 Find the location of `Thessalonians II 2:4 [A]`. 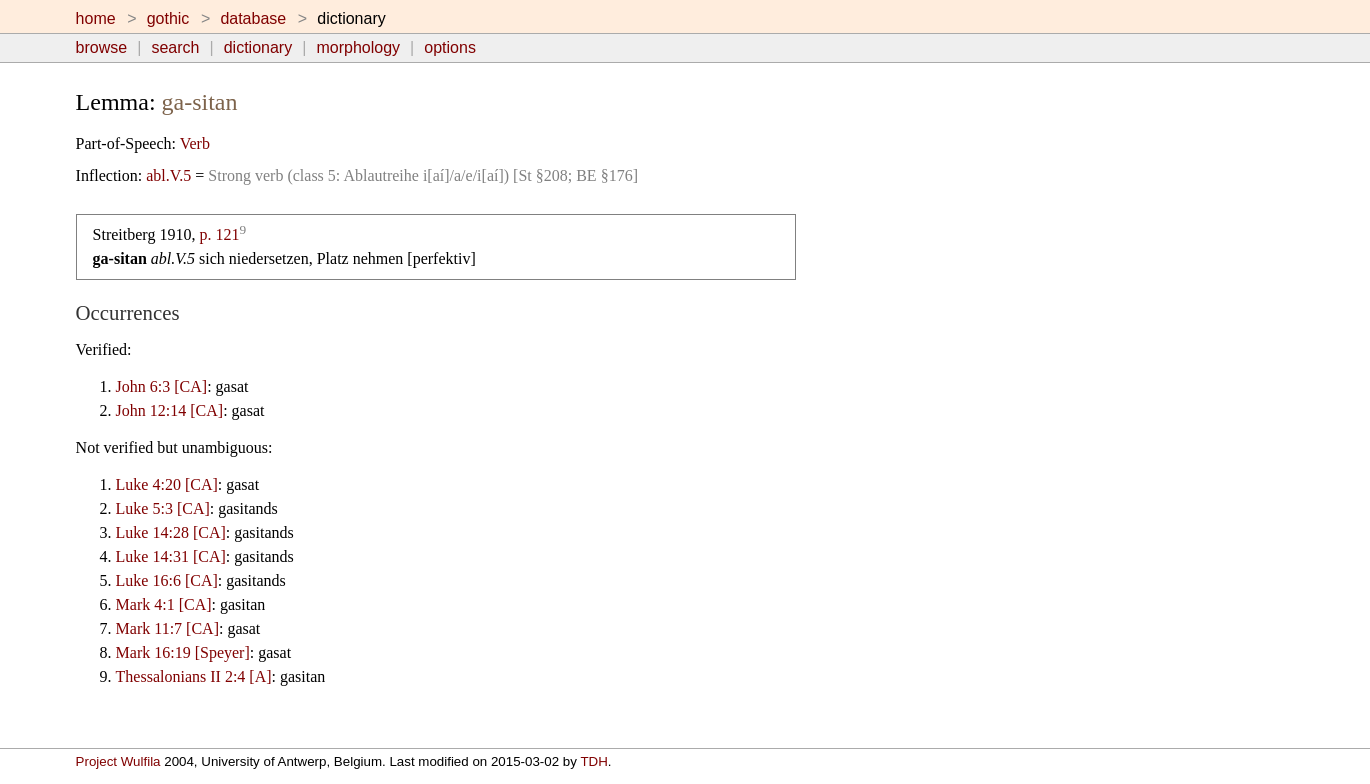

Thessalonians II 2:4 [A] is located at coordinates (194, 676).